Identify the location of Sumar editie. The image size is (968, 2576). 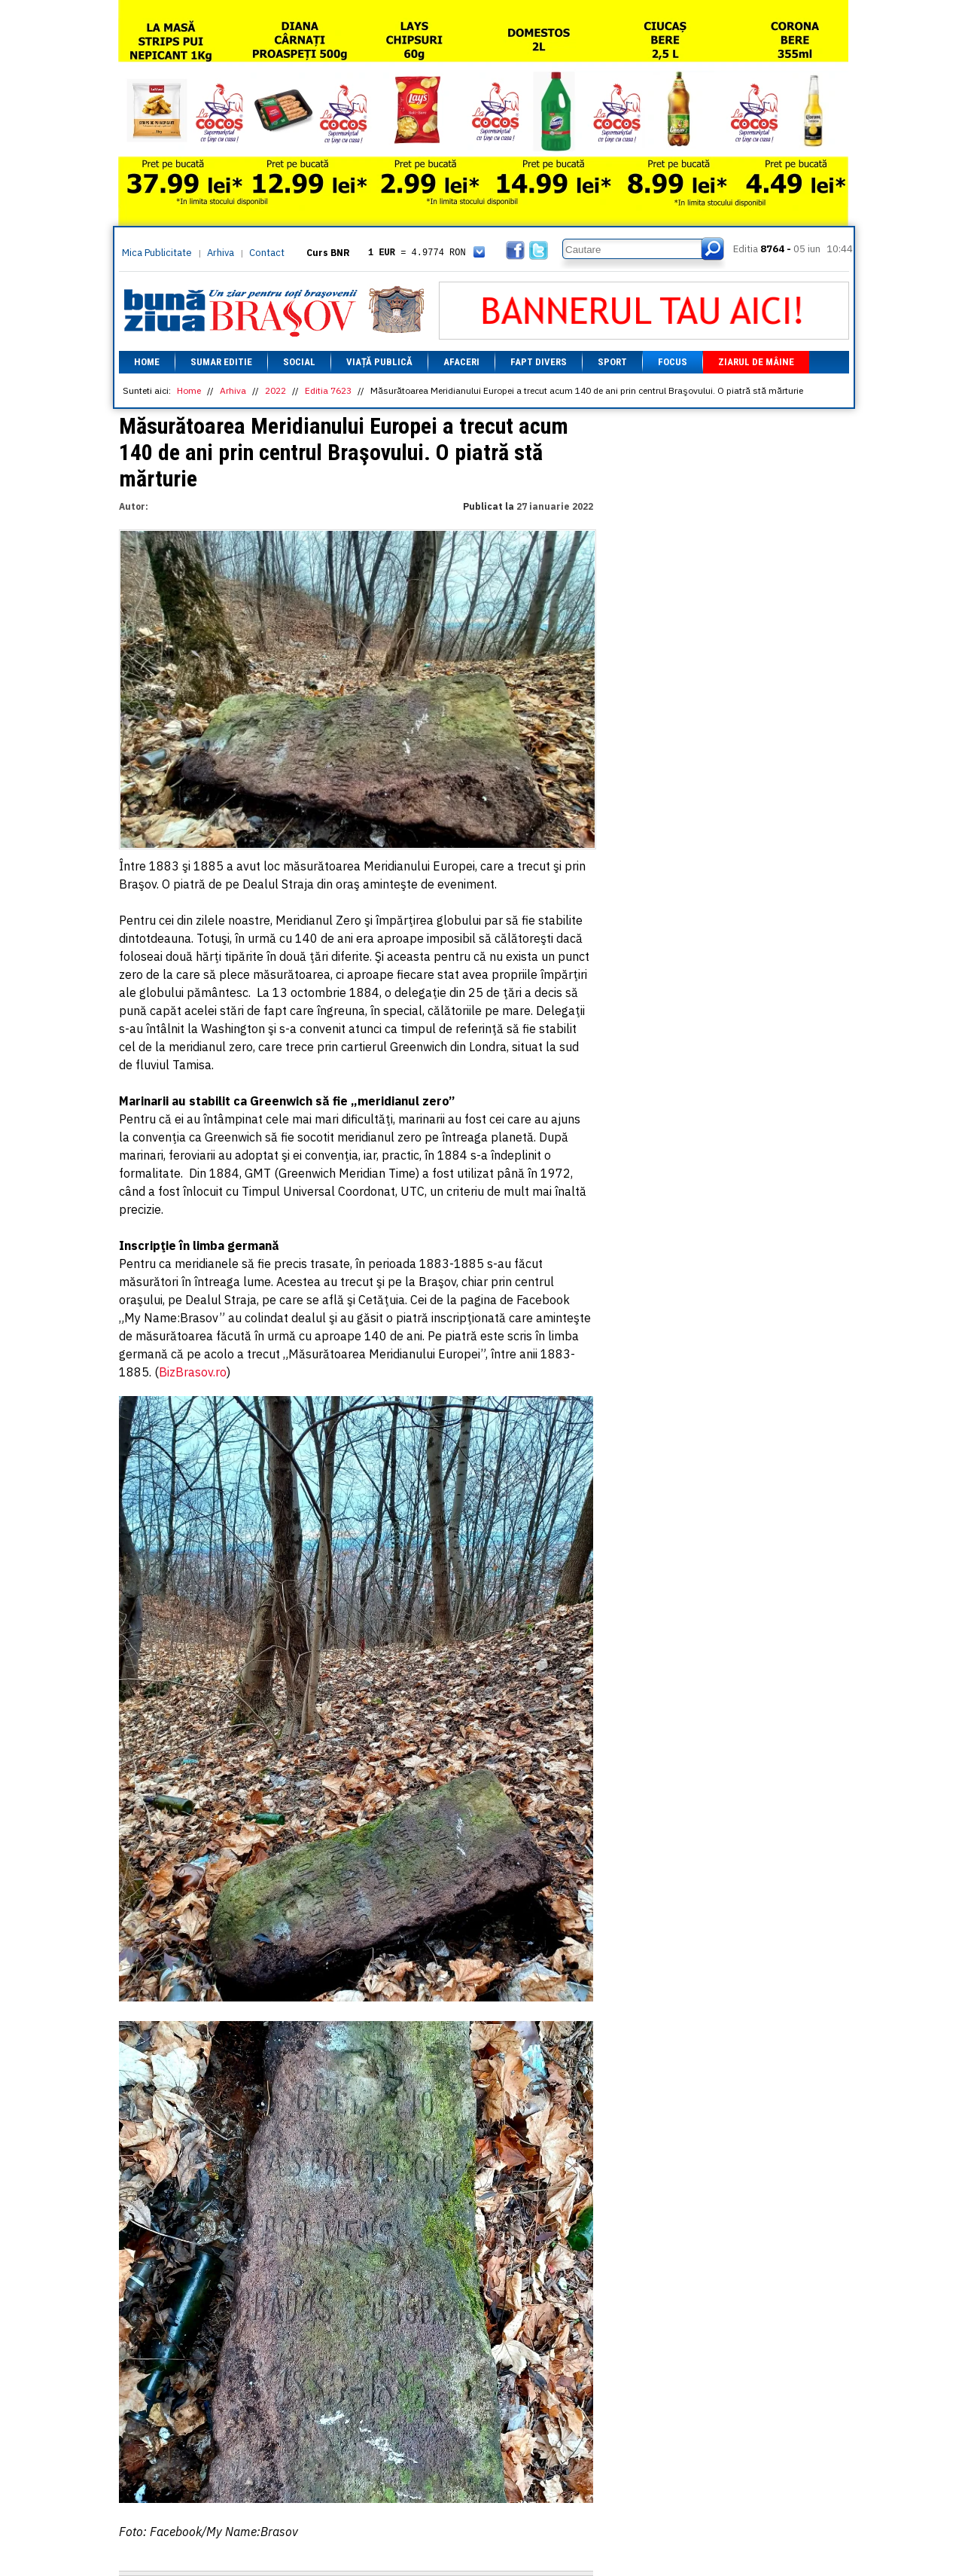
(221, 361).